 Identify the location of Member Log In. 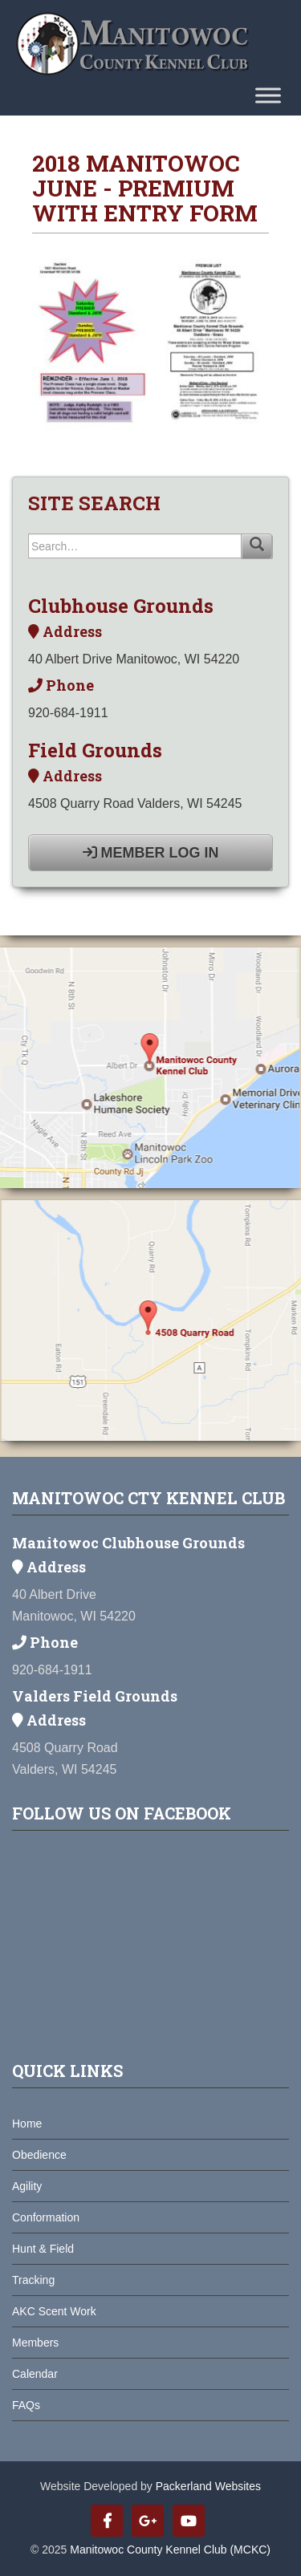
(151, 853).